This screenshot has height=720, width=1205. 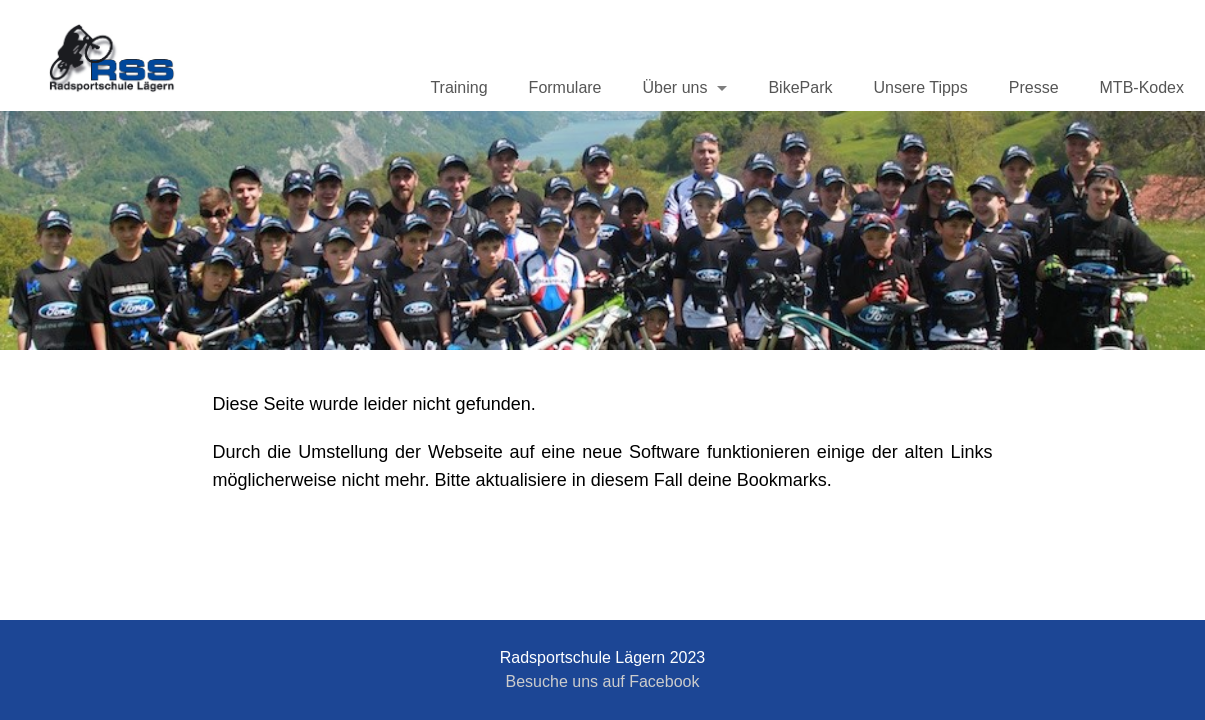 What do you see at coordinates (920, 87) in the screenshot?
I see `Unsere Tipps` at bounding box center [920, 87].